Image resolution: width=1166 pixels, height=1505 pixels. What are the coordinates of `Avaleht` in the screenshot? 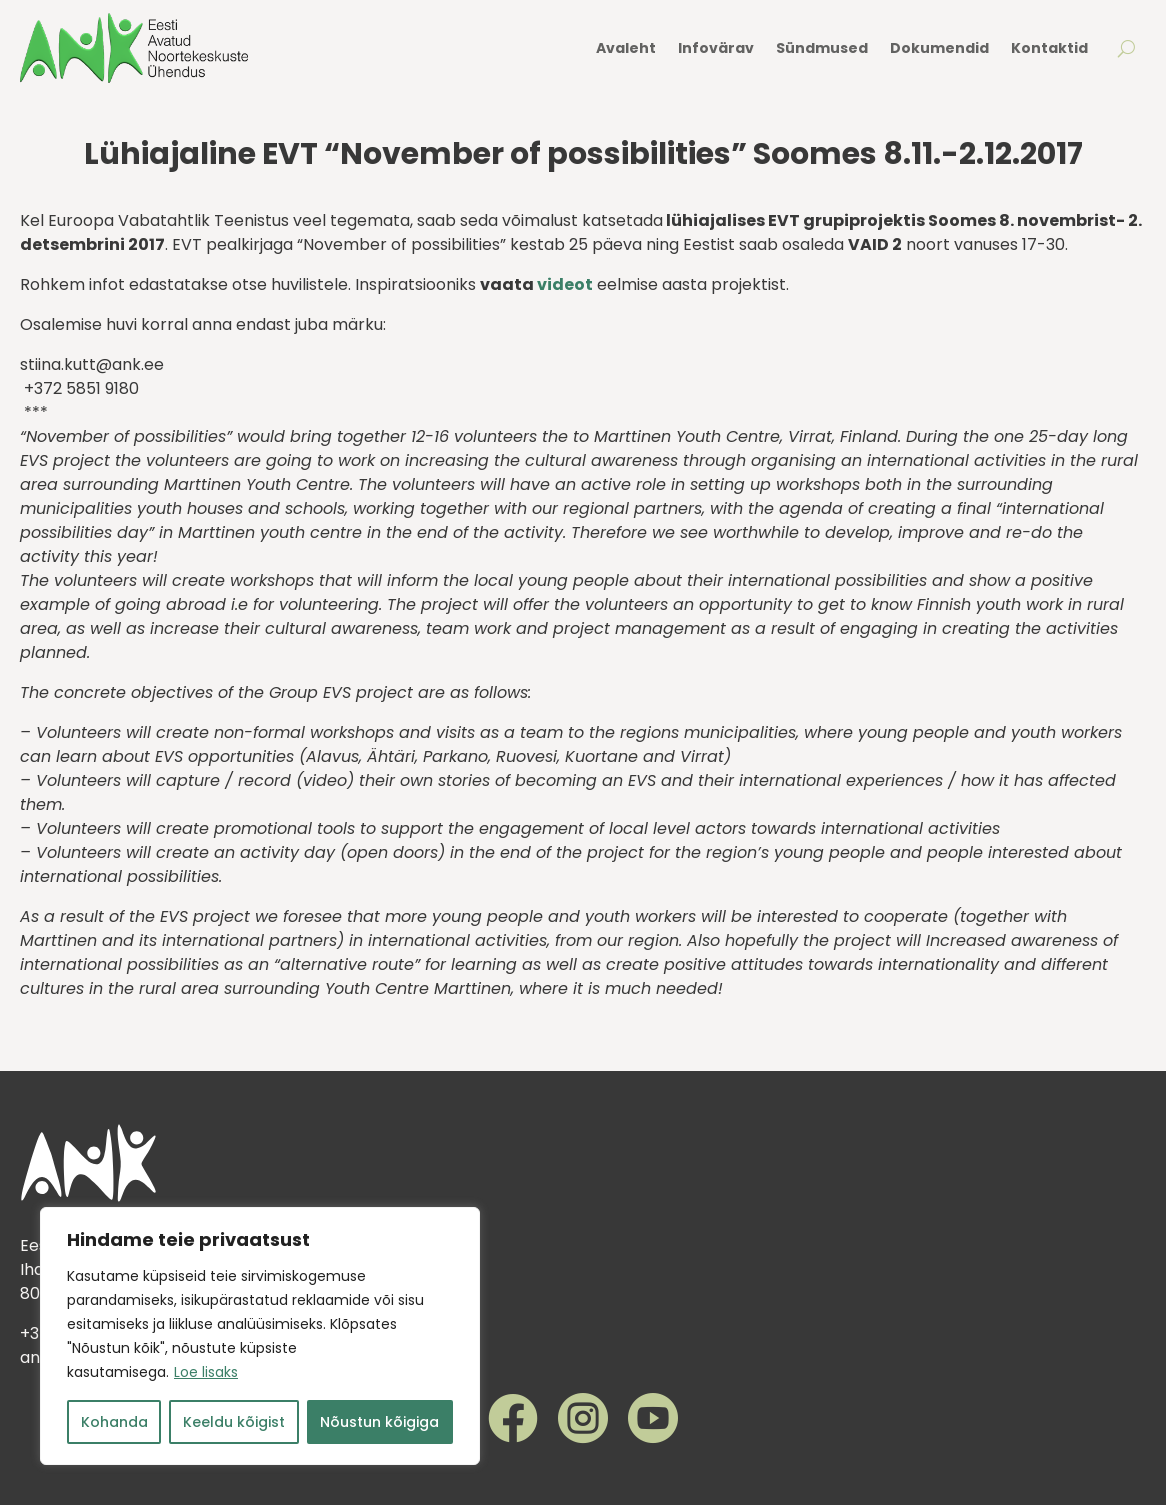 It's located at (626, 48).